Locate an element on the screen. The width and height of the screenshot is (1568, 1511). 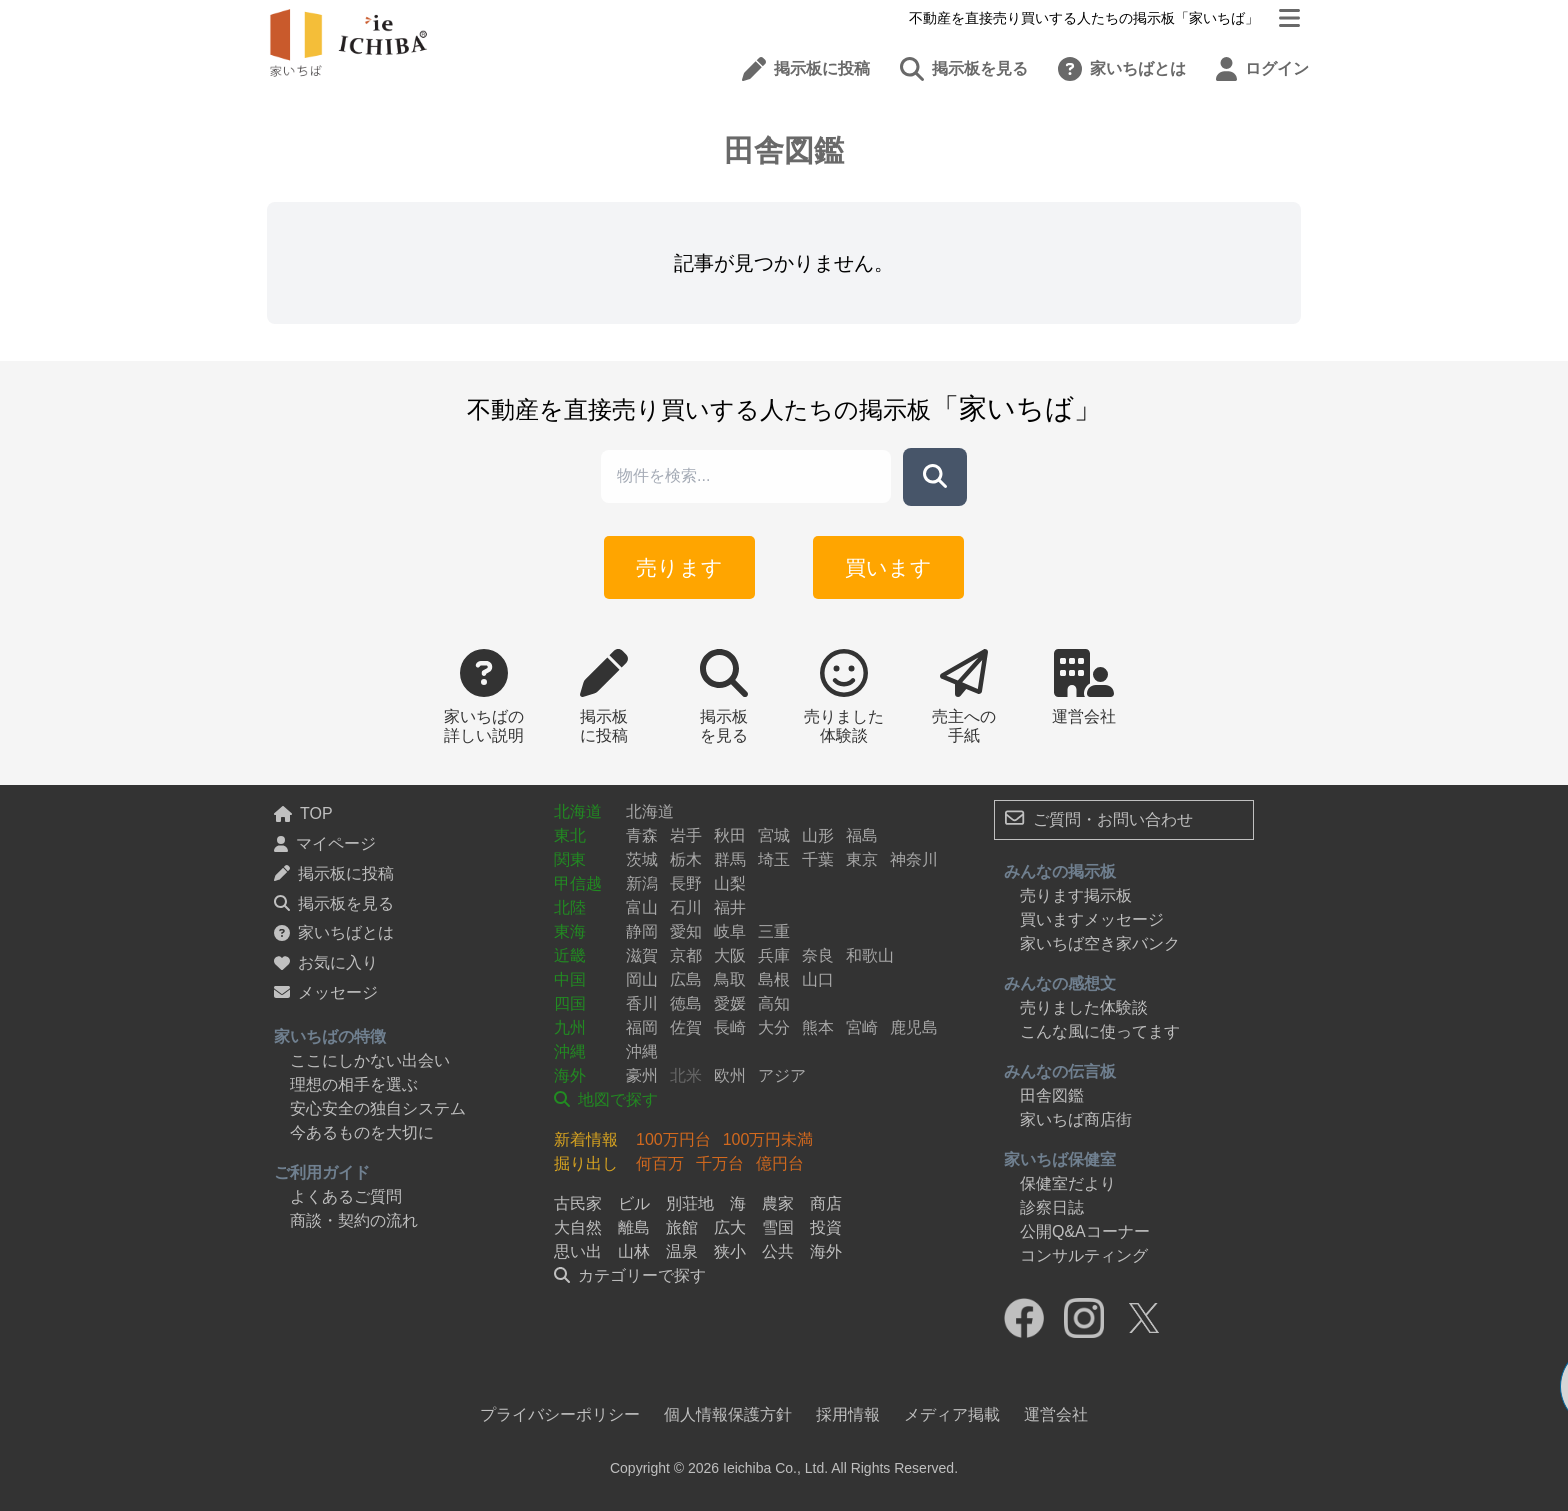
運営会社 is located at coordinates (1056, 1414).